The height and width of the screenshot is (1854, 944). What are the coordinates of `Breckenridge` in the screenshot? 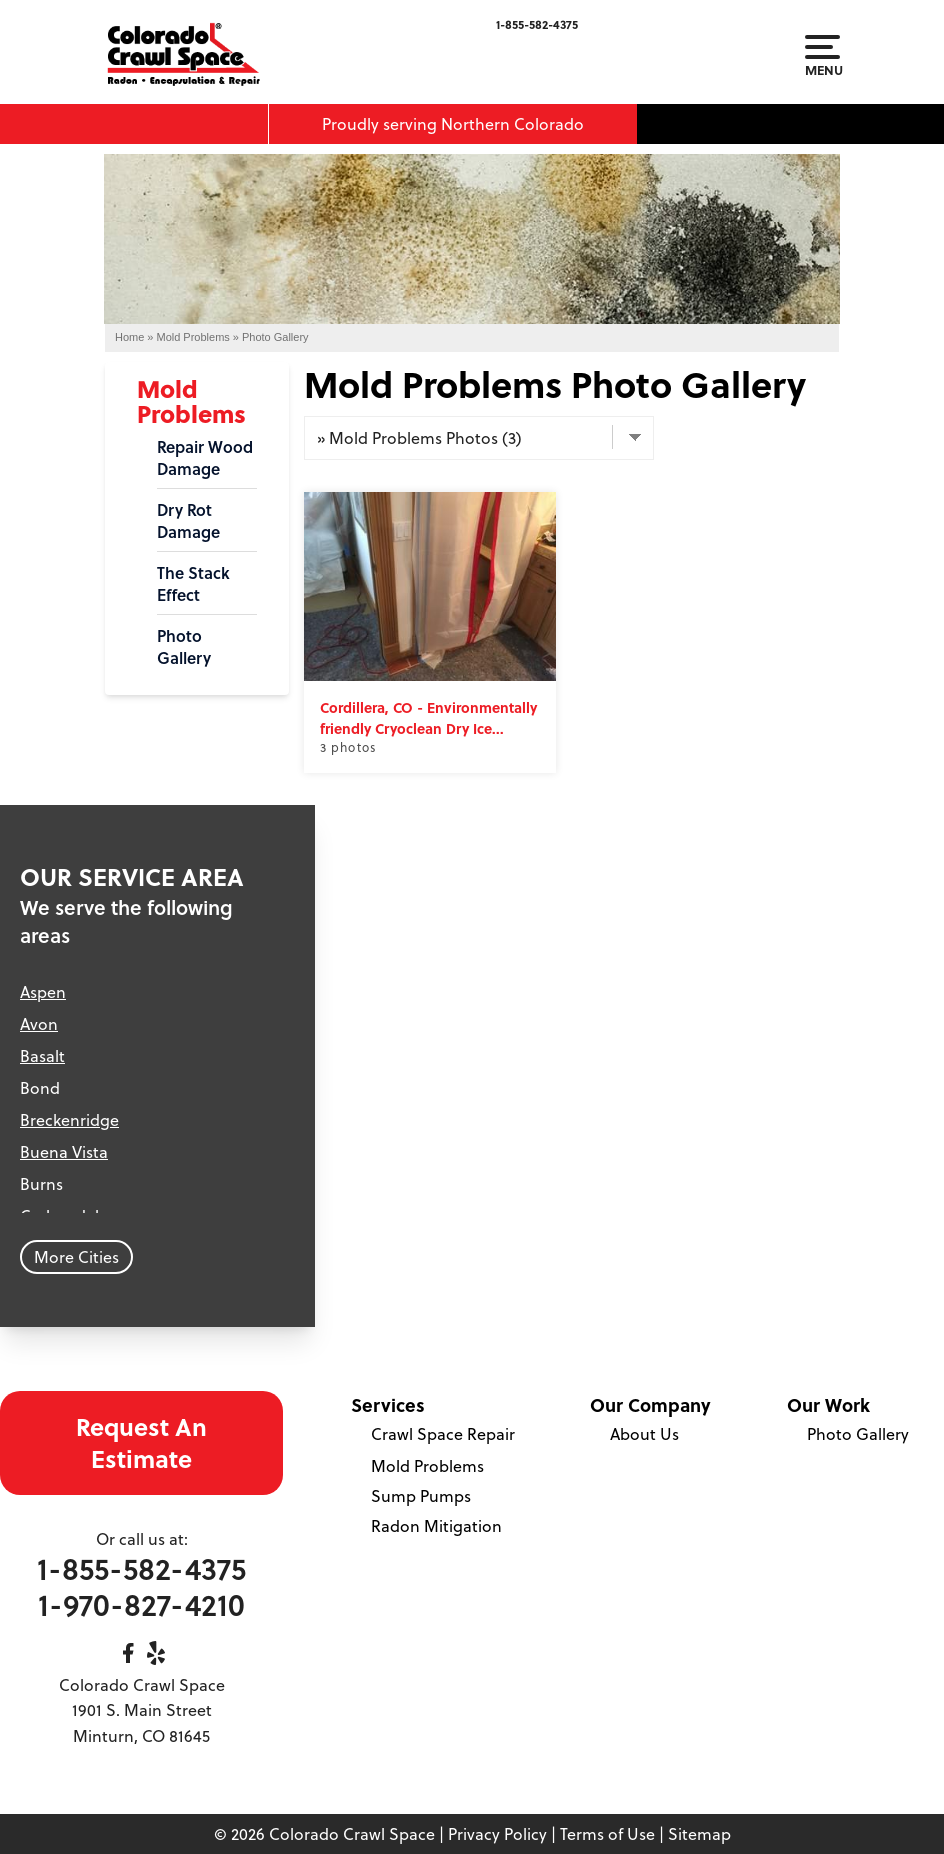 It's located at (69, 1120).